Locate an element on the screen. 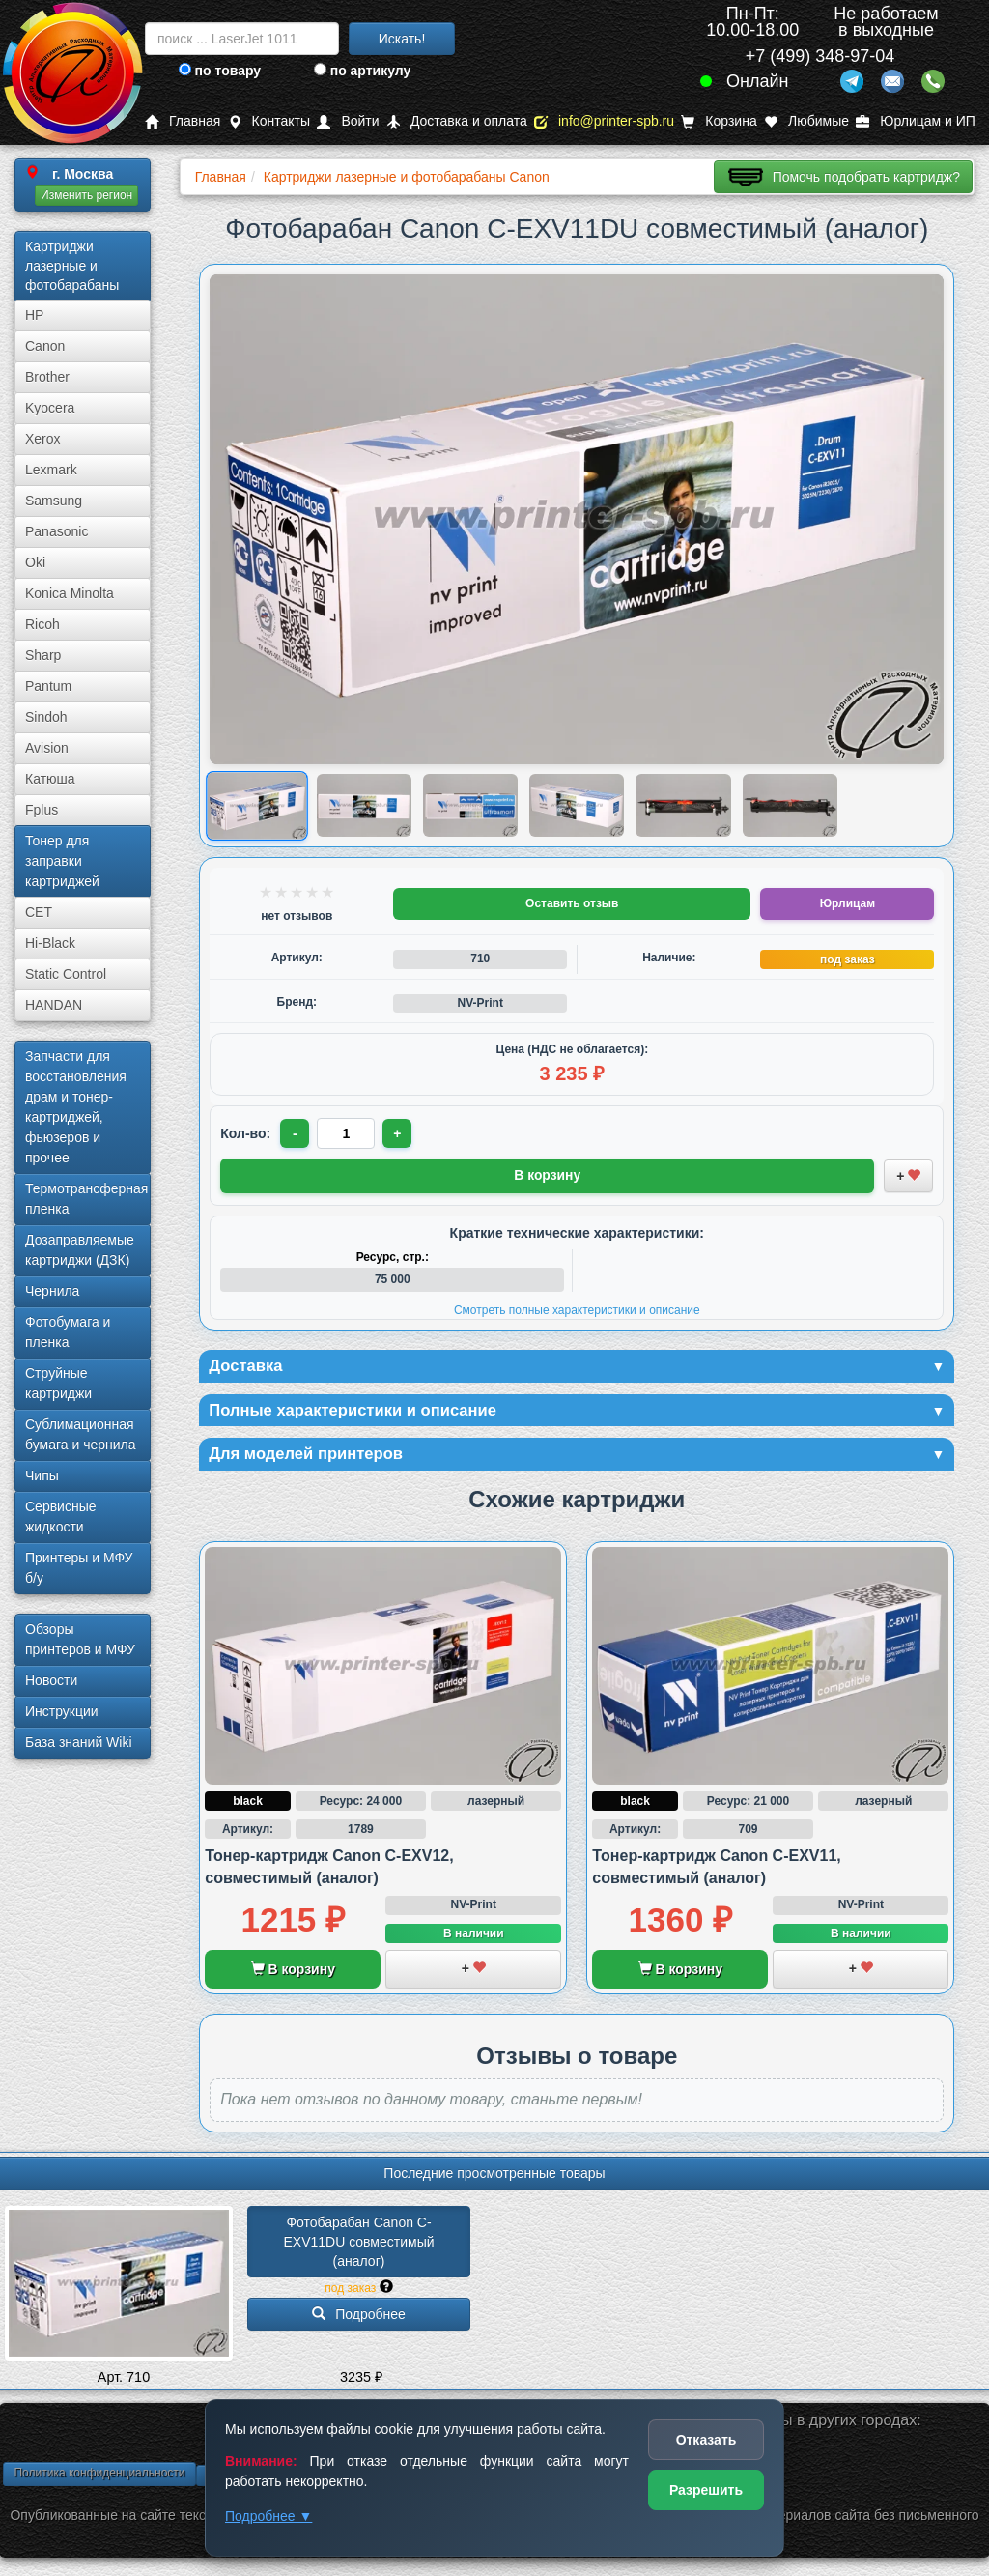  Konica Minolta is located at coordinates (69, 593).